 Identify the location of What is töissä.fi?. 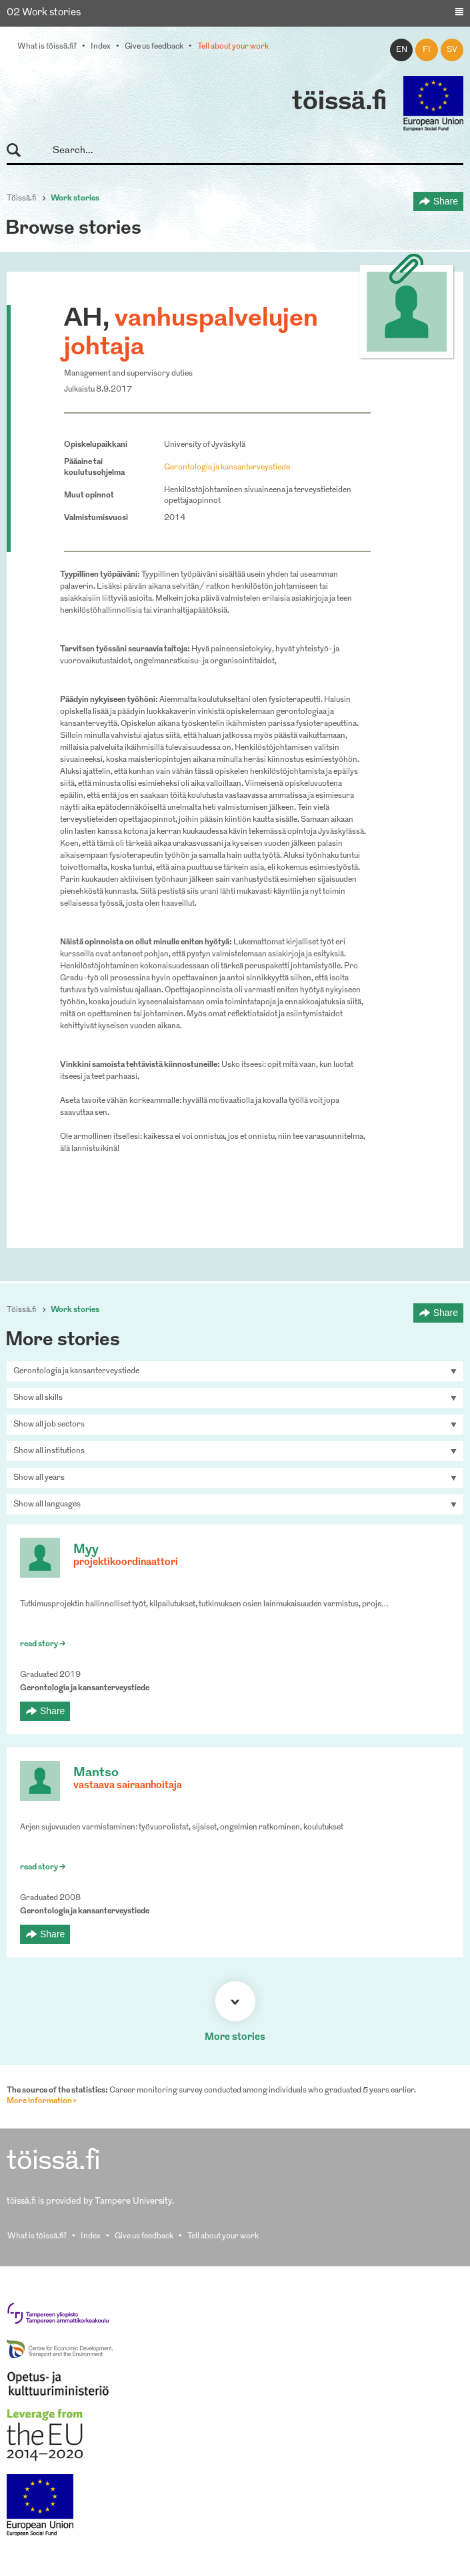
(47, 47).